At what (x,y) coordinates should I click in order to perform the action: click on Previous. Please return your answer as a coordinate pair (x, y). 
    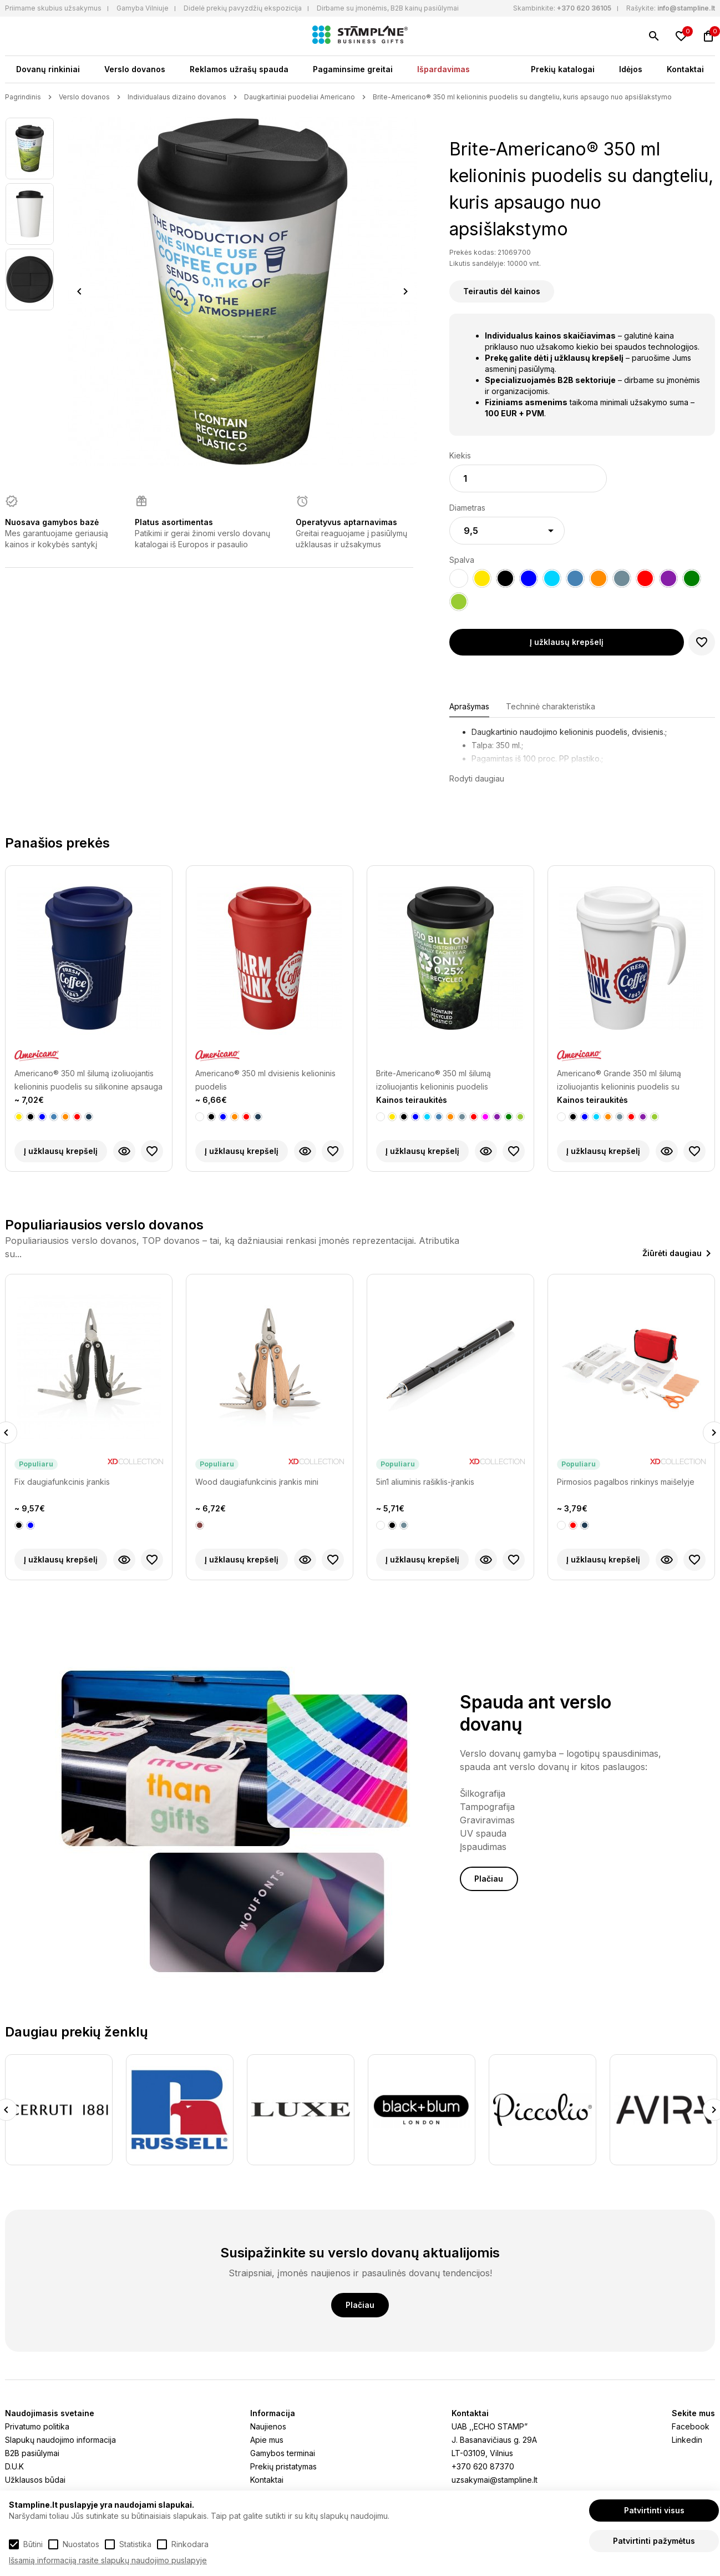
    Looking at the image, I should click on (79, 291).